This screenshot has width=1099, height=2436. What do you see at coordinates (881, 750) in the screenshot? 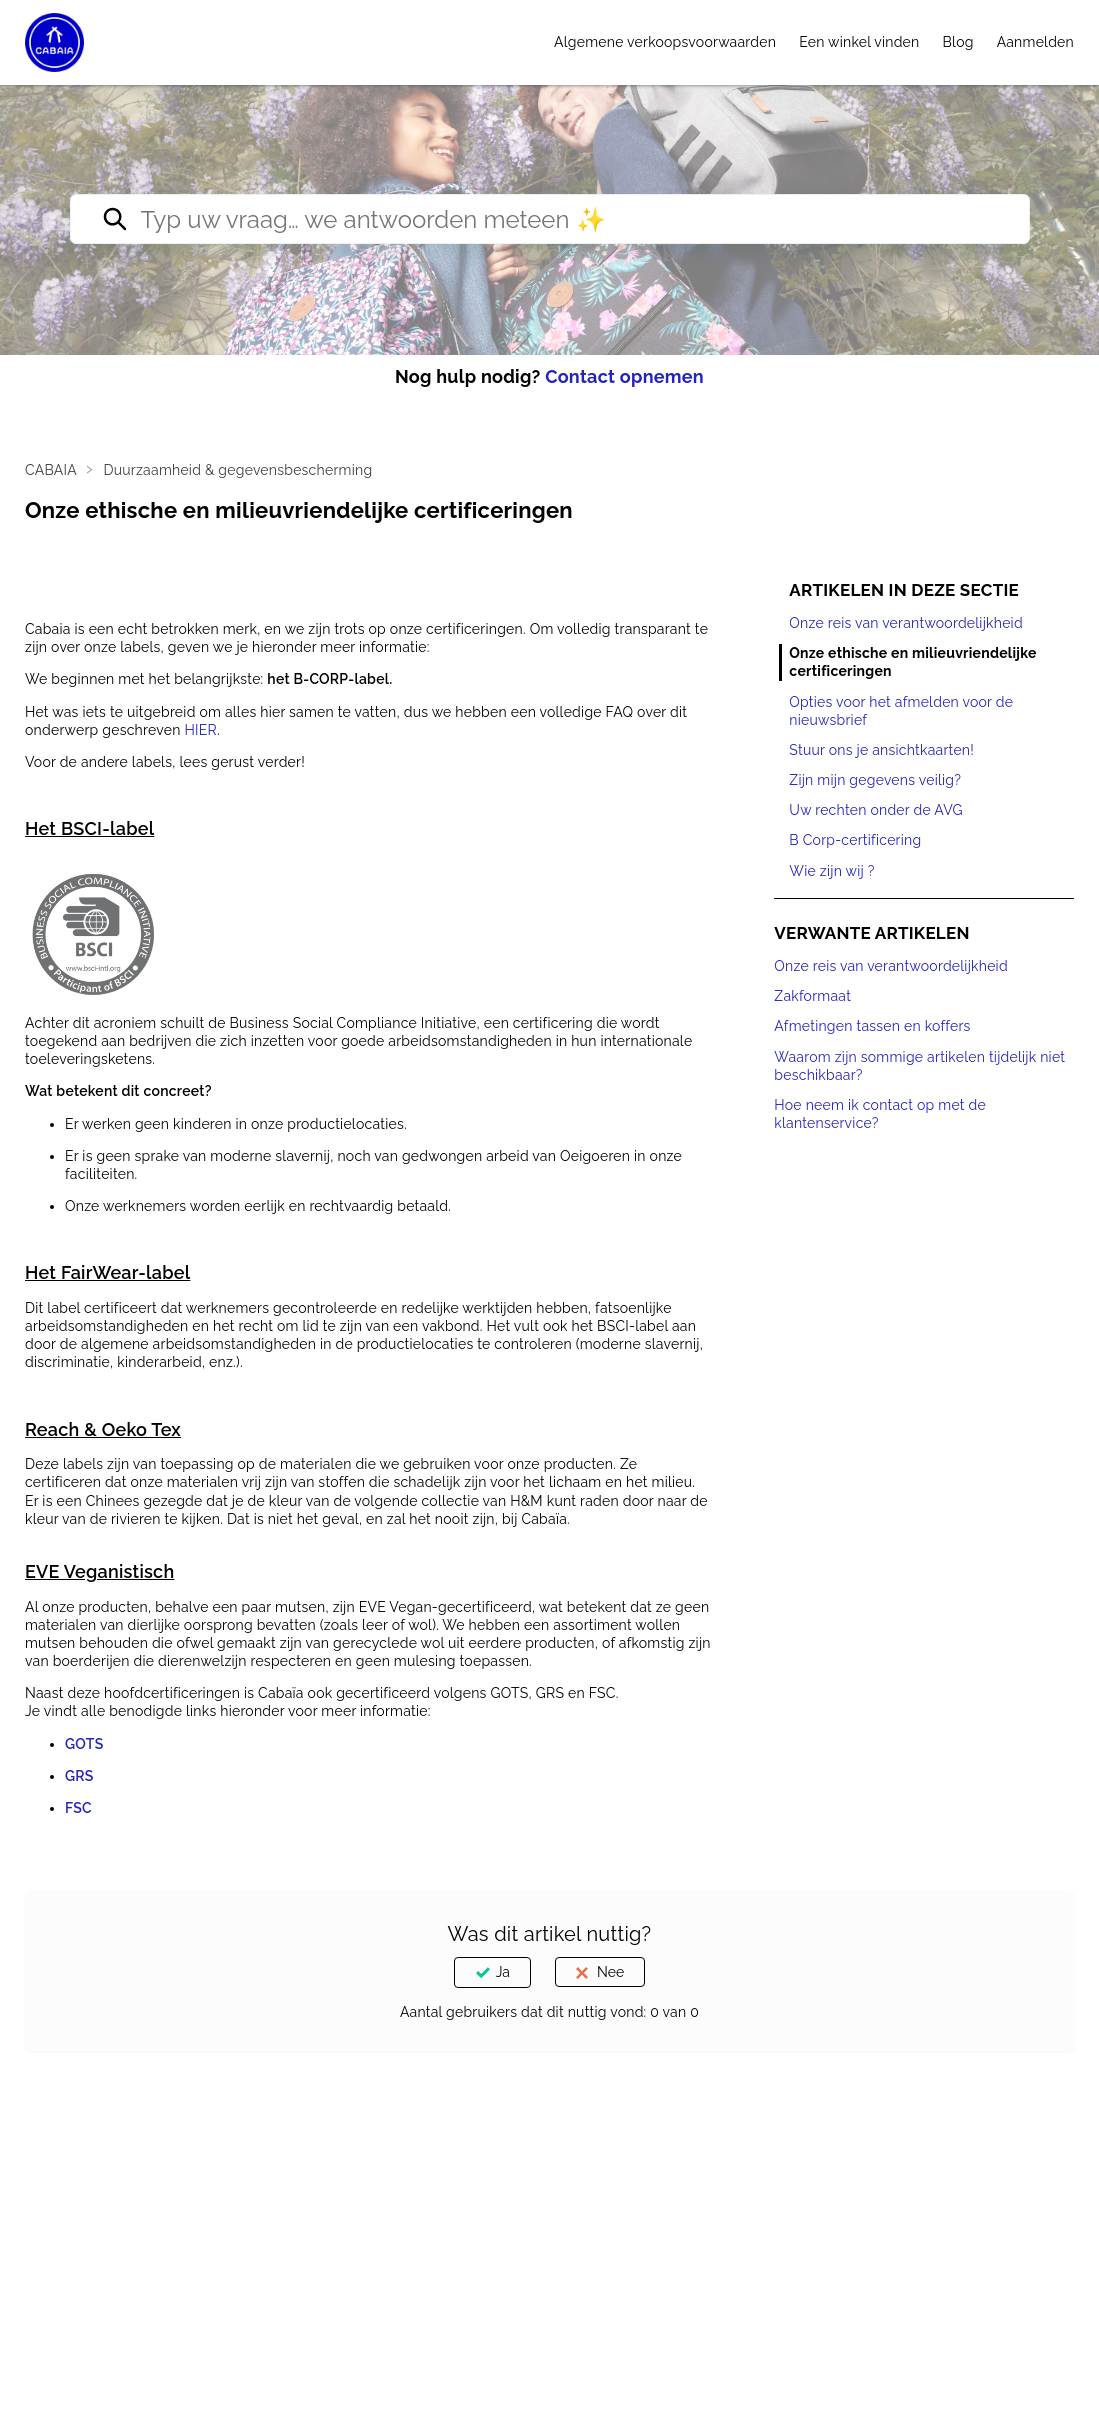
I see `Stuur ons je ansichtkaarten!` at bounding box center [881, 750].